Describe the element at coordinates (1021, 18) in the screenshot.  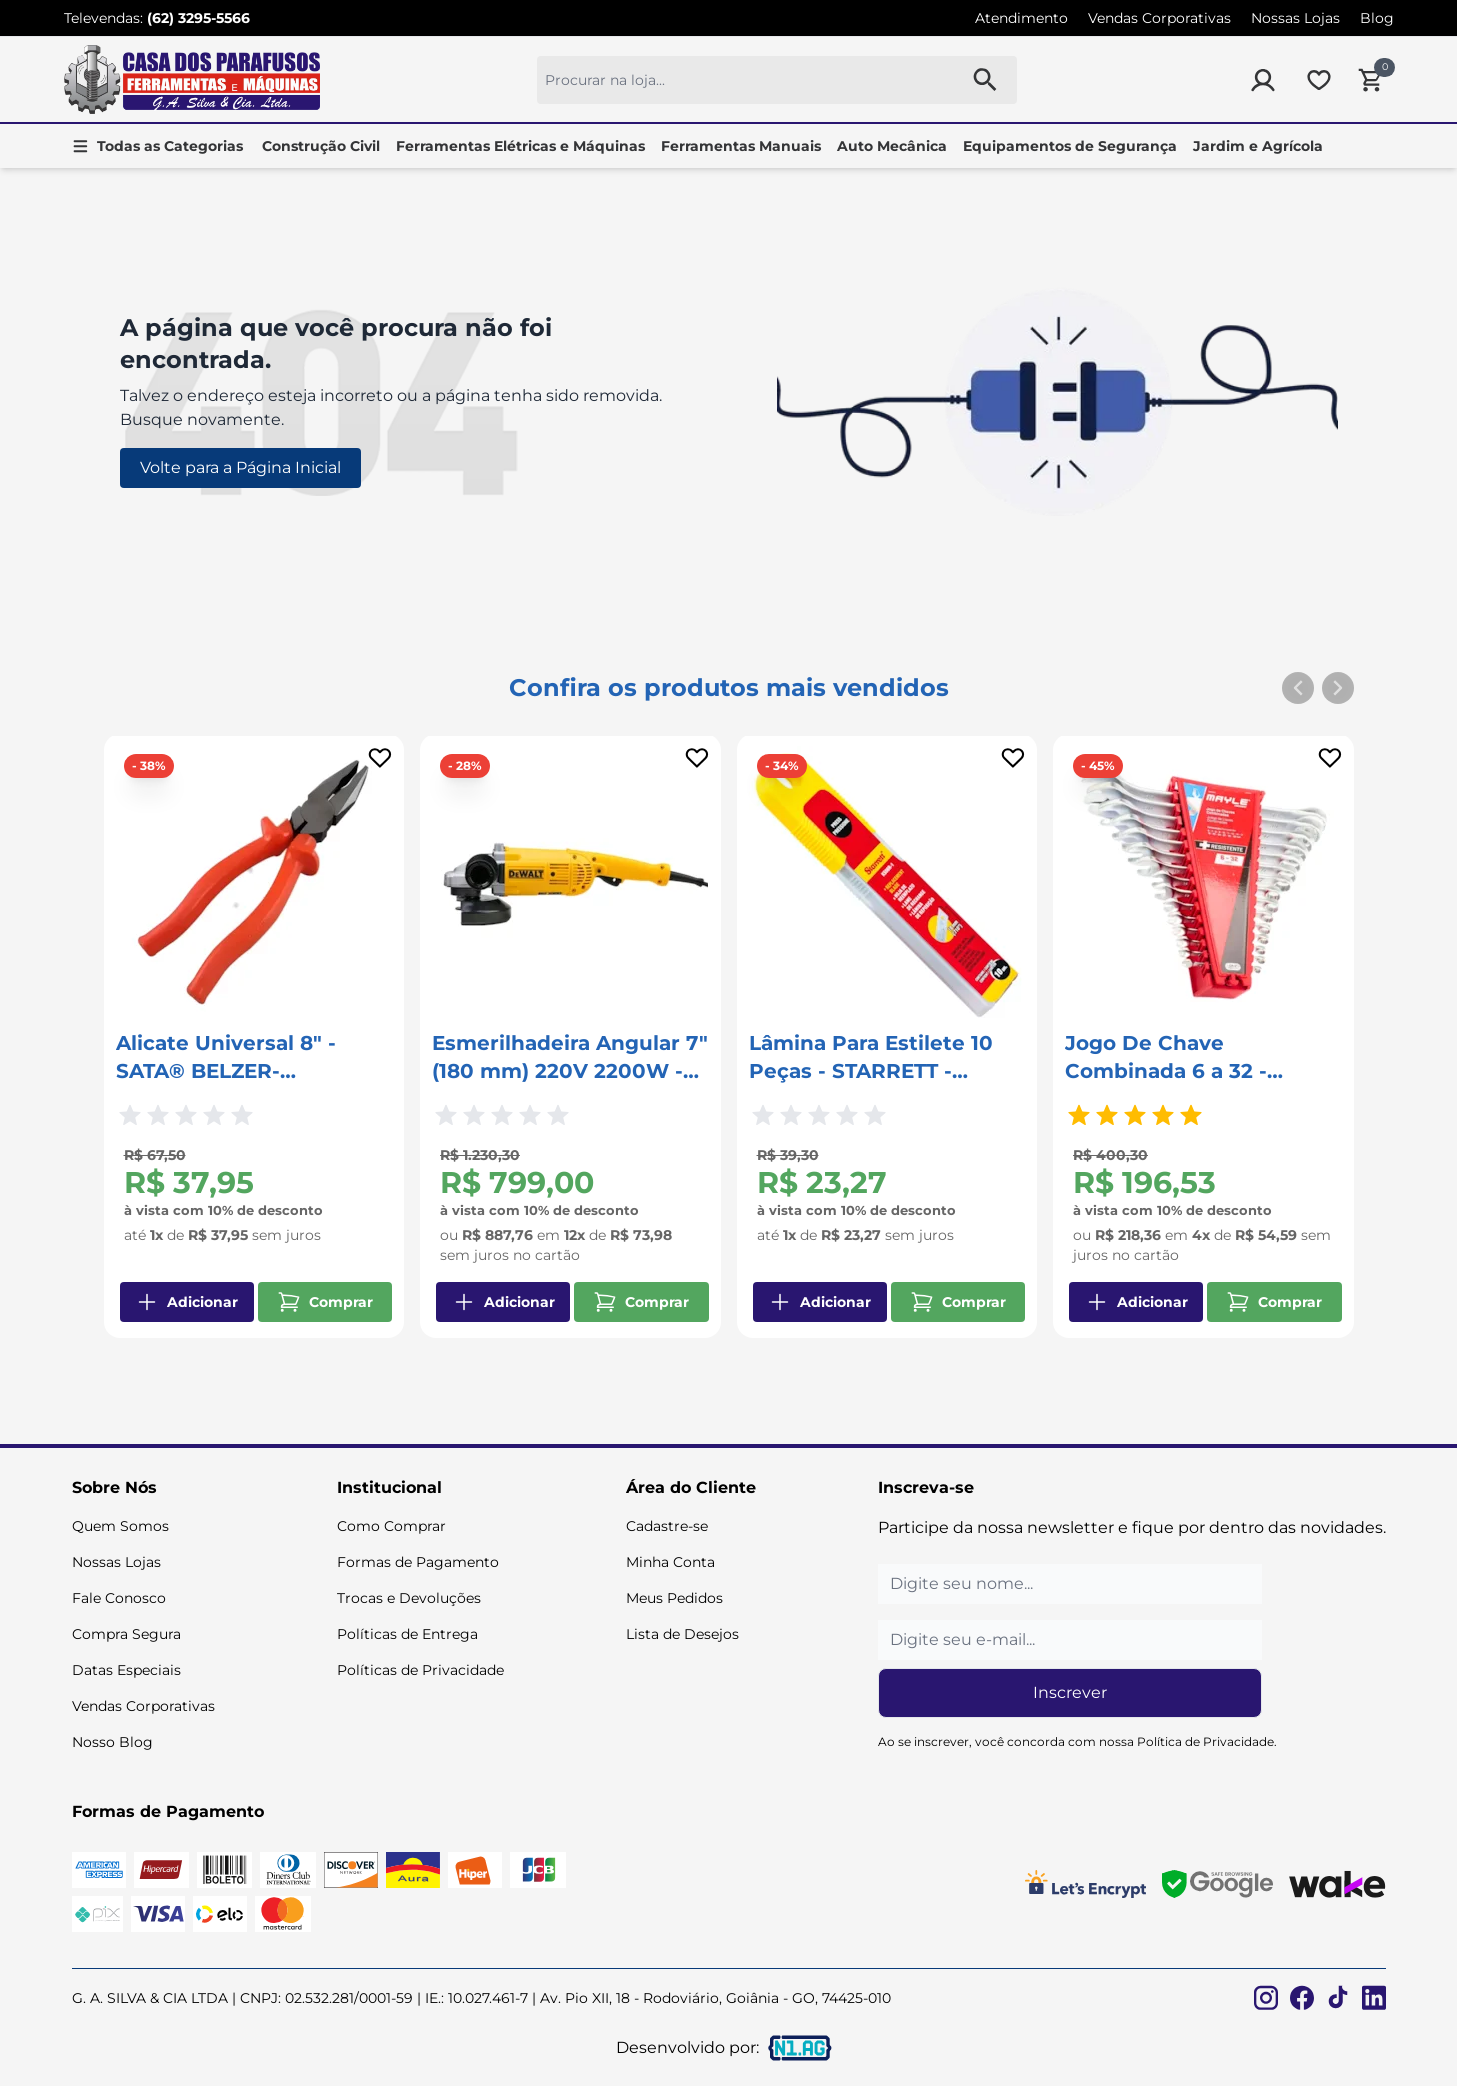
I see `Atendimento` at that location.